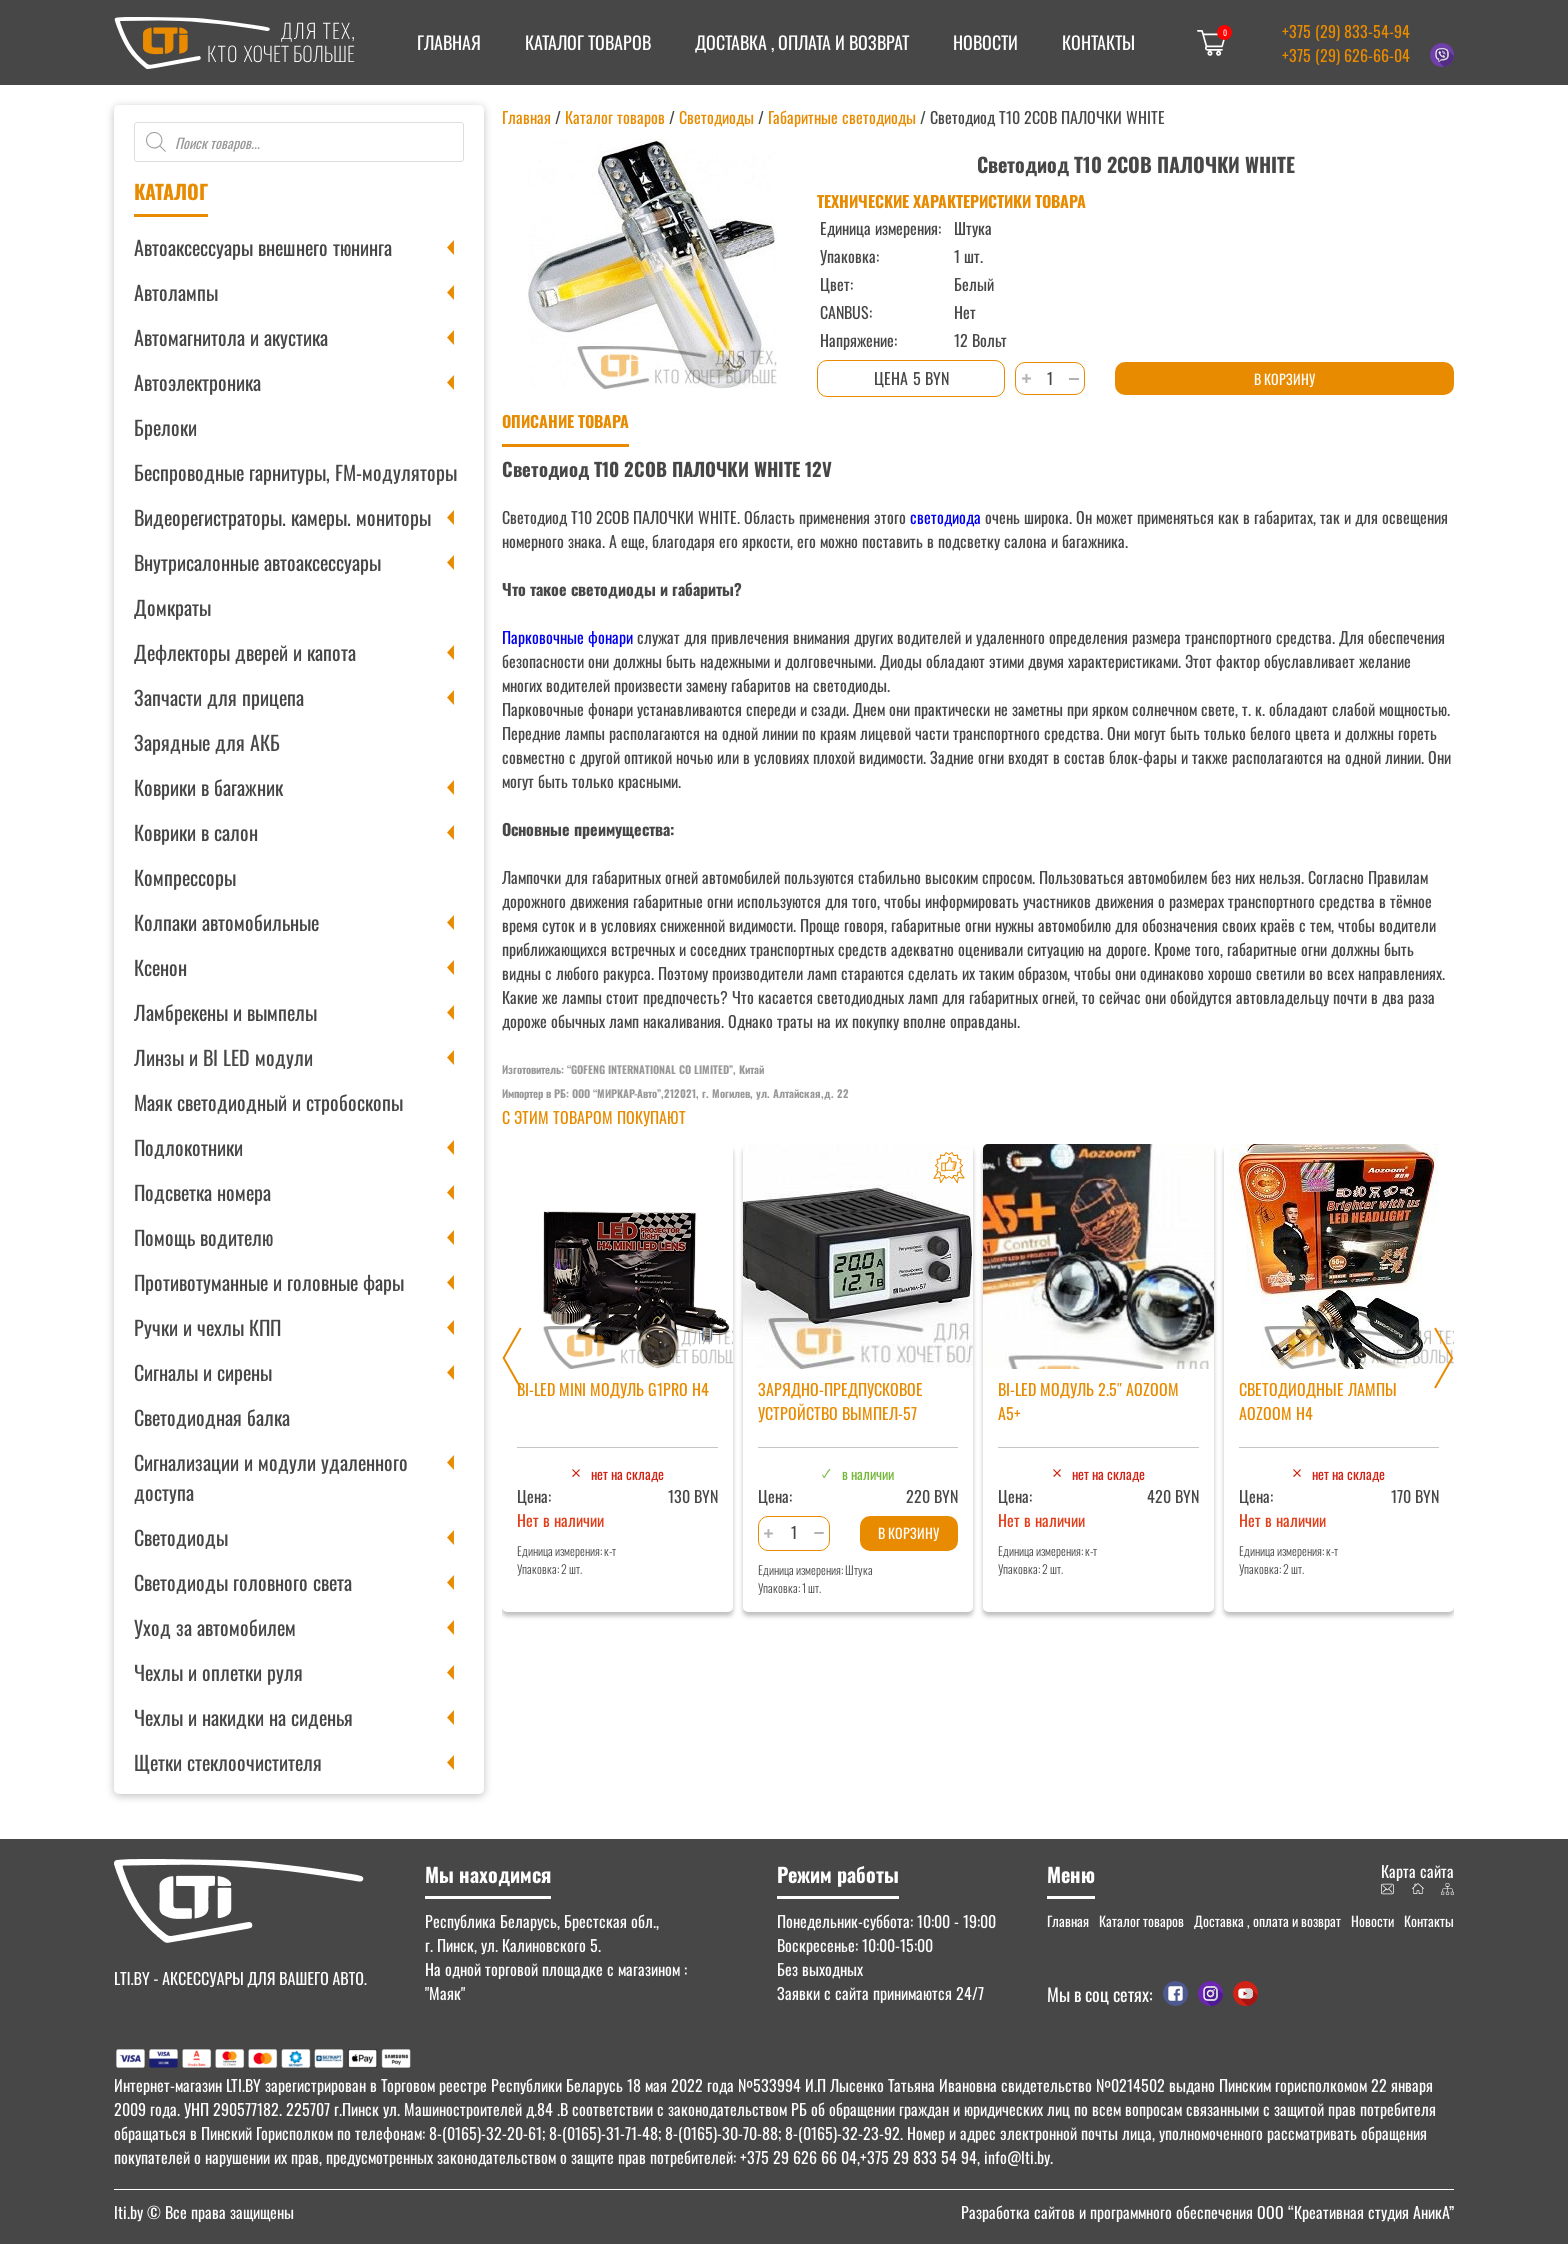 The image size is (1568, 2244). What do you see at coordinates (228, 1762) in the screenshot?
I see `Щетки стеклоочистителя` at bounding box center [228, 1762].